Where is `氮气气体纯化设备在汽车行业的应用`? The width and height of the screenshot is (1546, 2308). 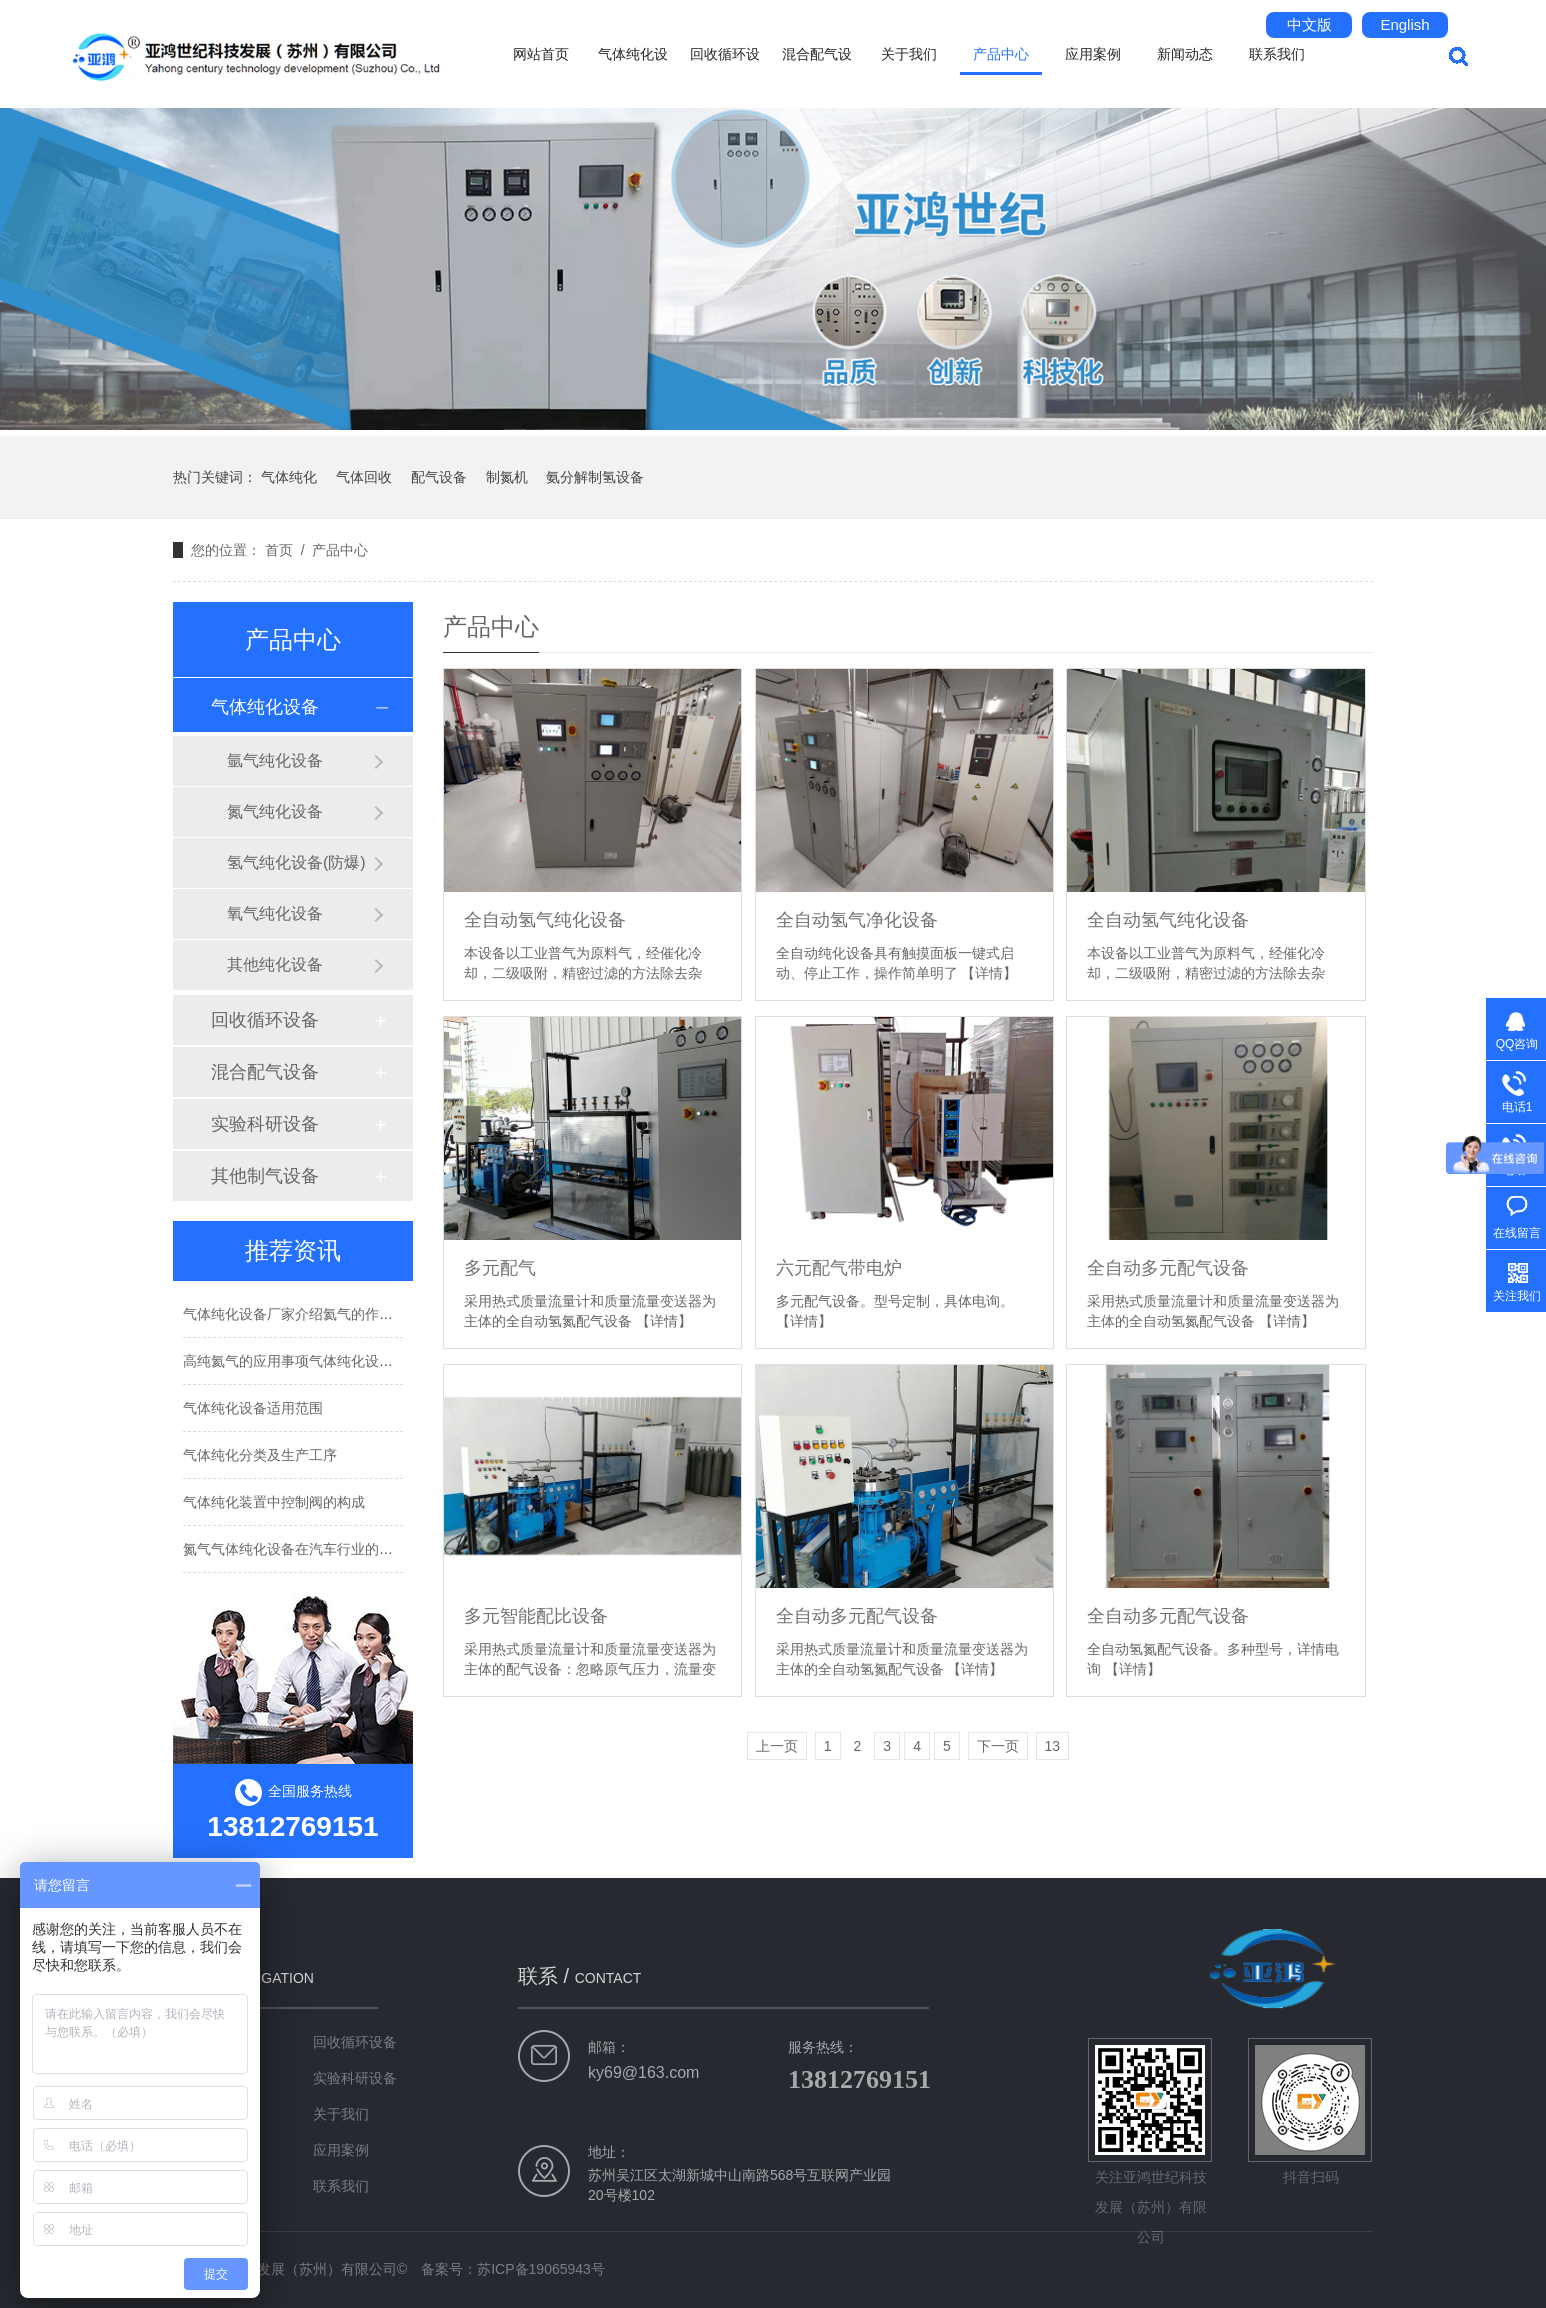
氮气气体纯化设备在汽车行业的应用 is located at coordinates (295, 1549).